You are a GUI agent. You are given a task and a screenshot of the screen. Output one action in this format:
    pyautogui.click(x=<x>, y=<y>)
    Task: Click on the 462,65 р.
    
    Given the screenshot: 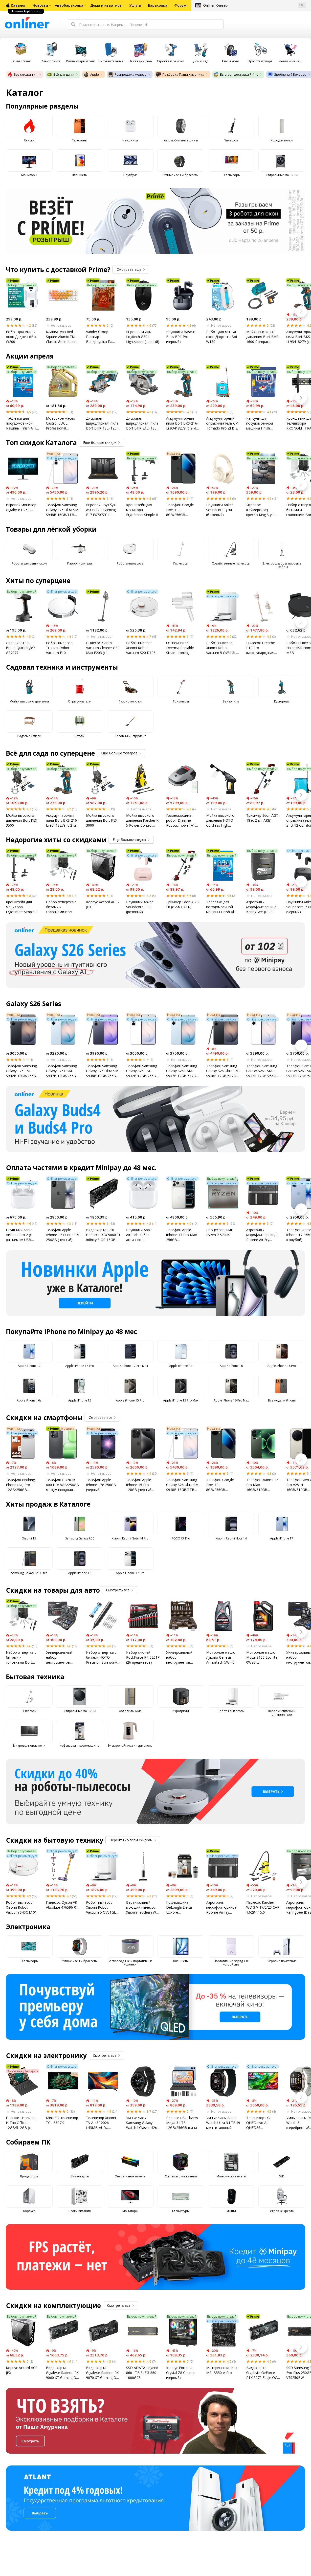 What is the action you would take?
    pyautogui.click(x=136, y=2354)
    